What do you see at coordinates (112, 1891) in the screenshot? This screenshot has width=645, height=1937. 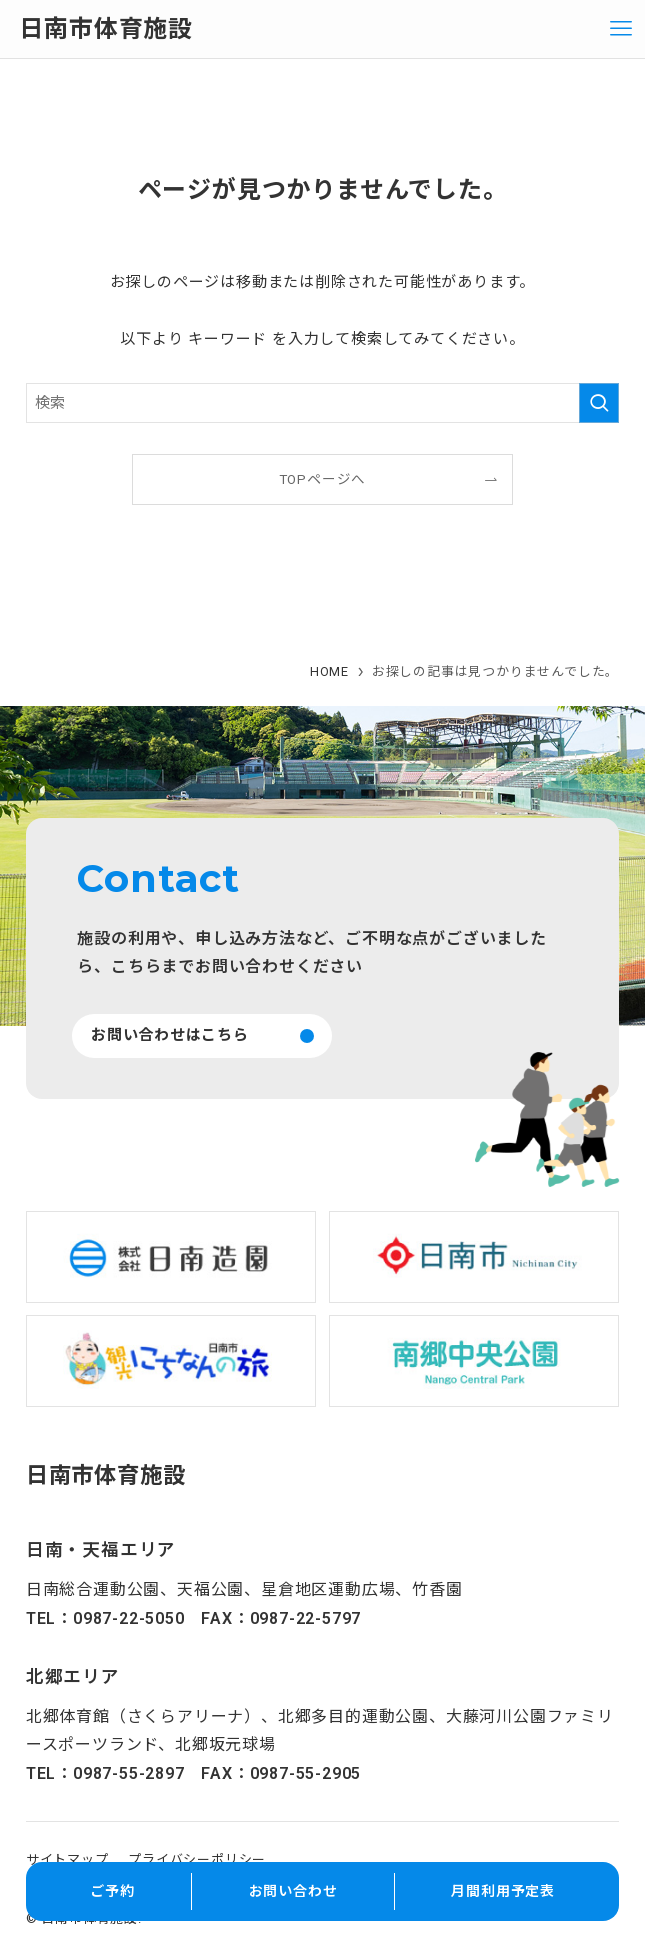 I see `ご予約` at bounding box center [112, 1891].